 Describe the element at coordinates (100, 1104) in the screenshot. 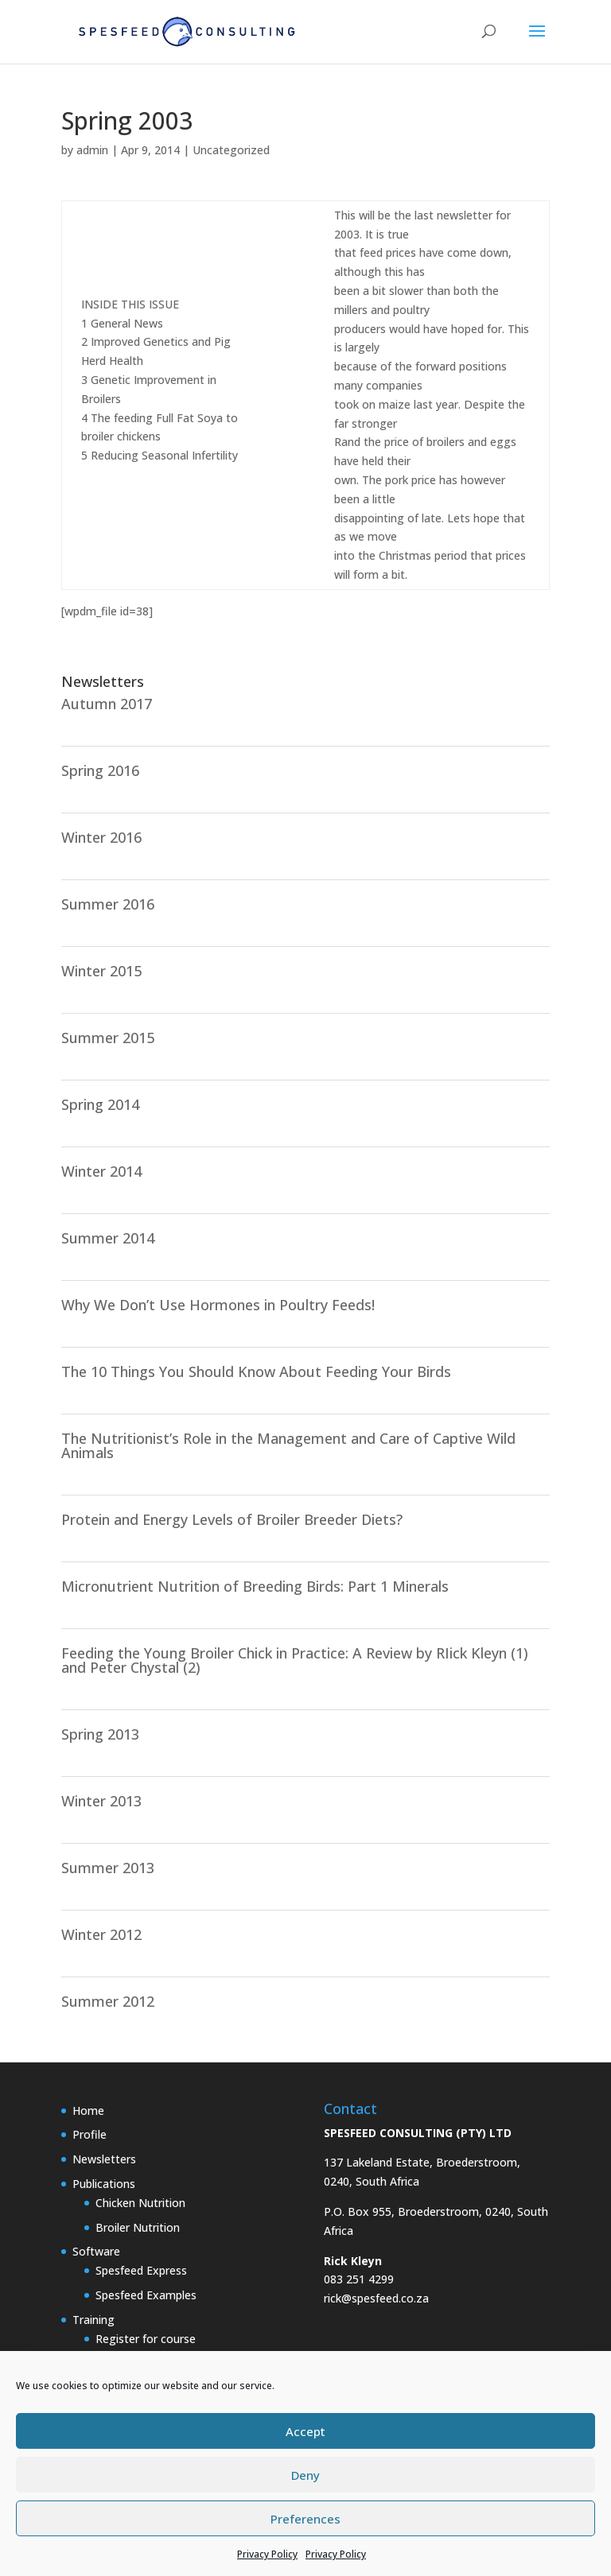

I see `Spring 2014` at that location.